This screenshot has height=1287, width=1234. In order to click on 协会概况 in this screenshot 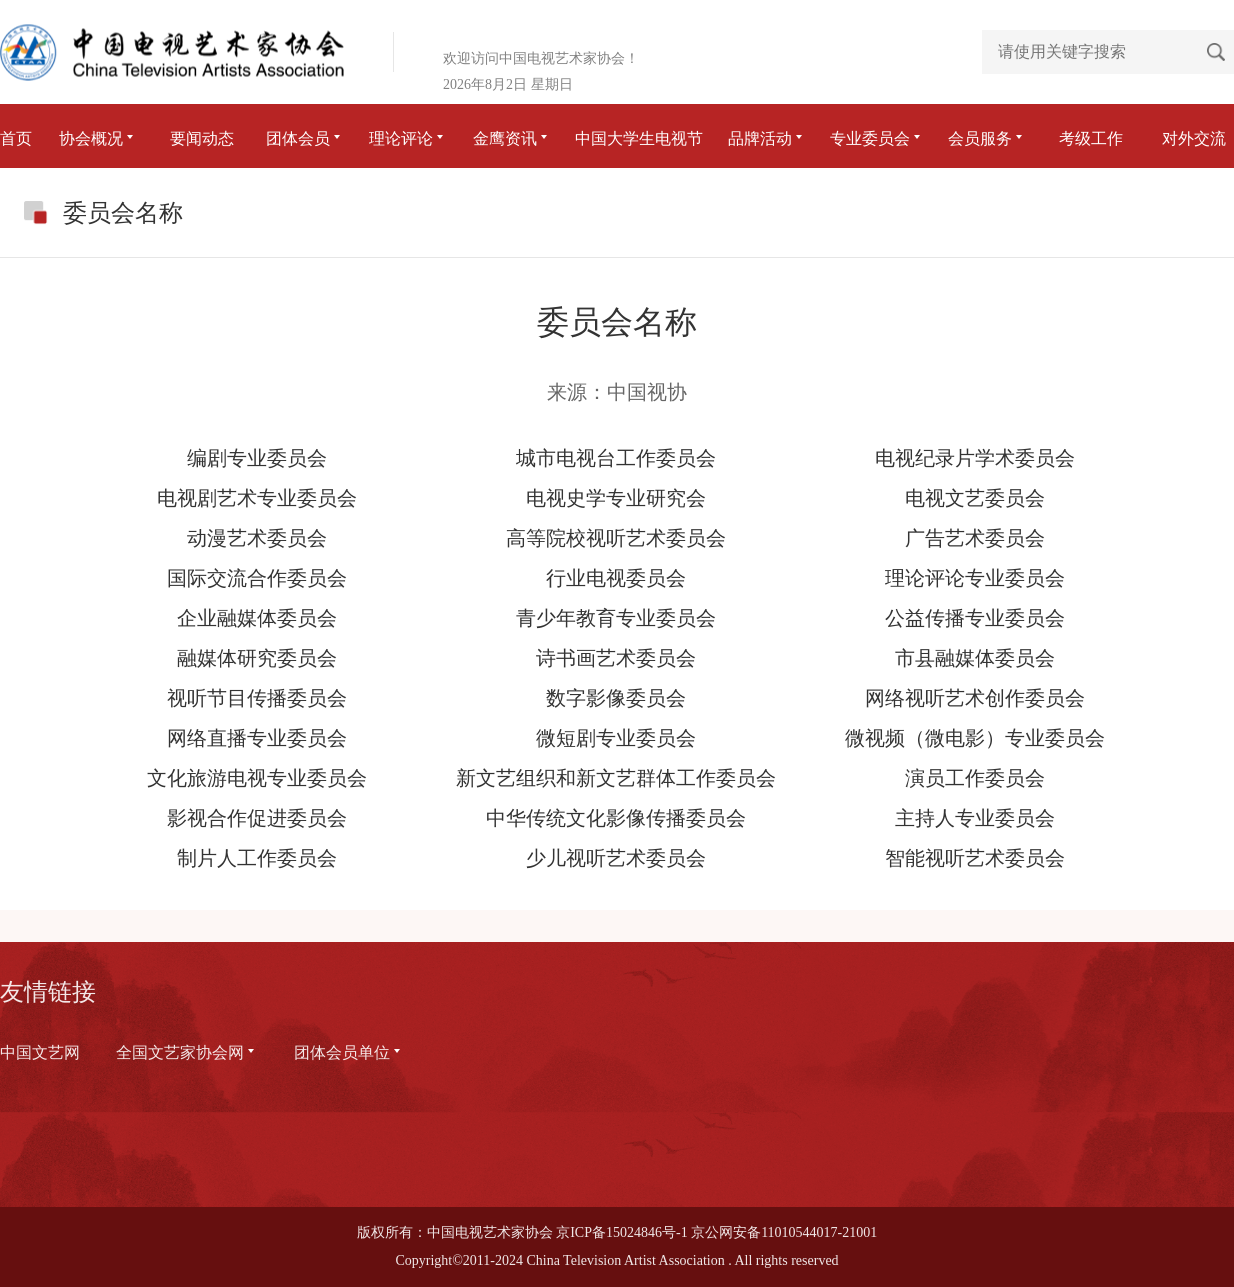, I will do `click(98, 138)`.